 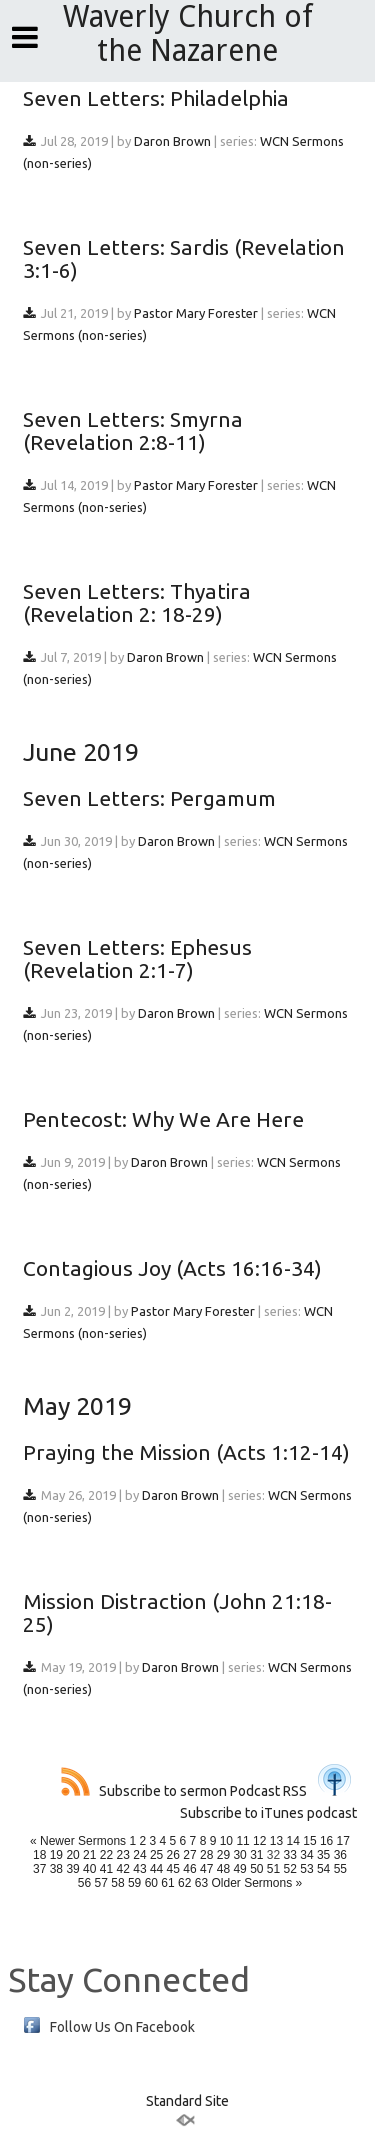 I want to click on 18, so click(x=39, y=1855).